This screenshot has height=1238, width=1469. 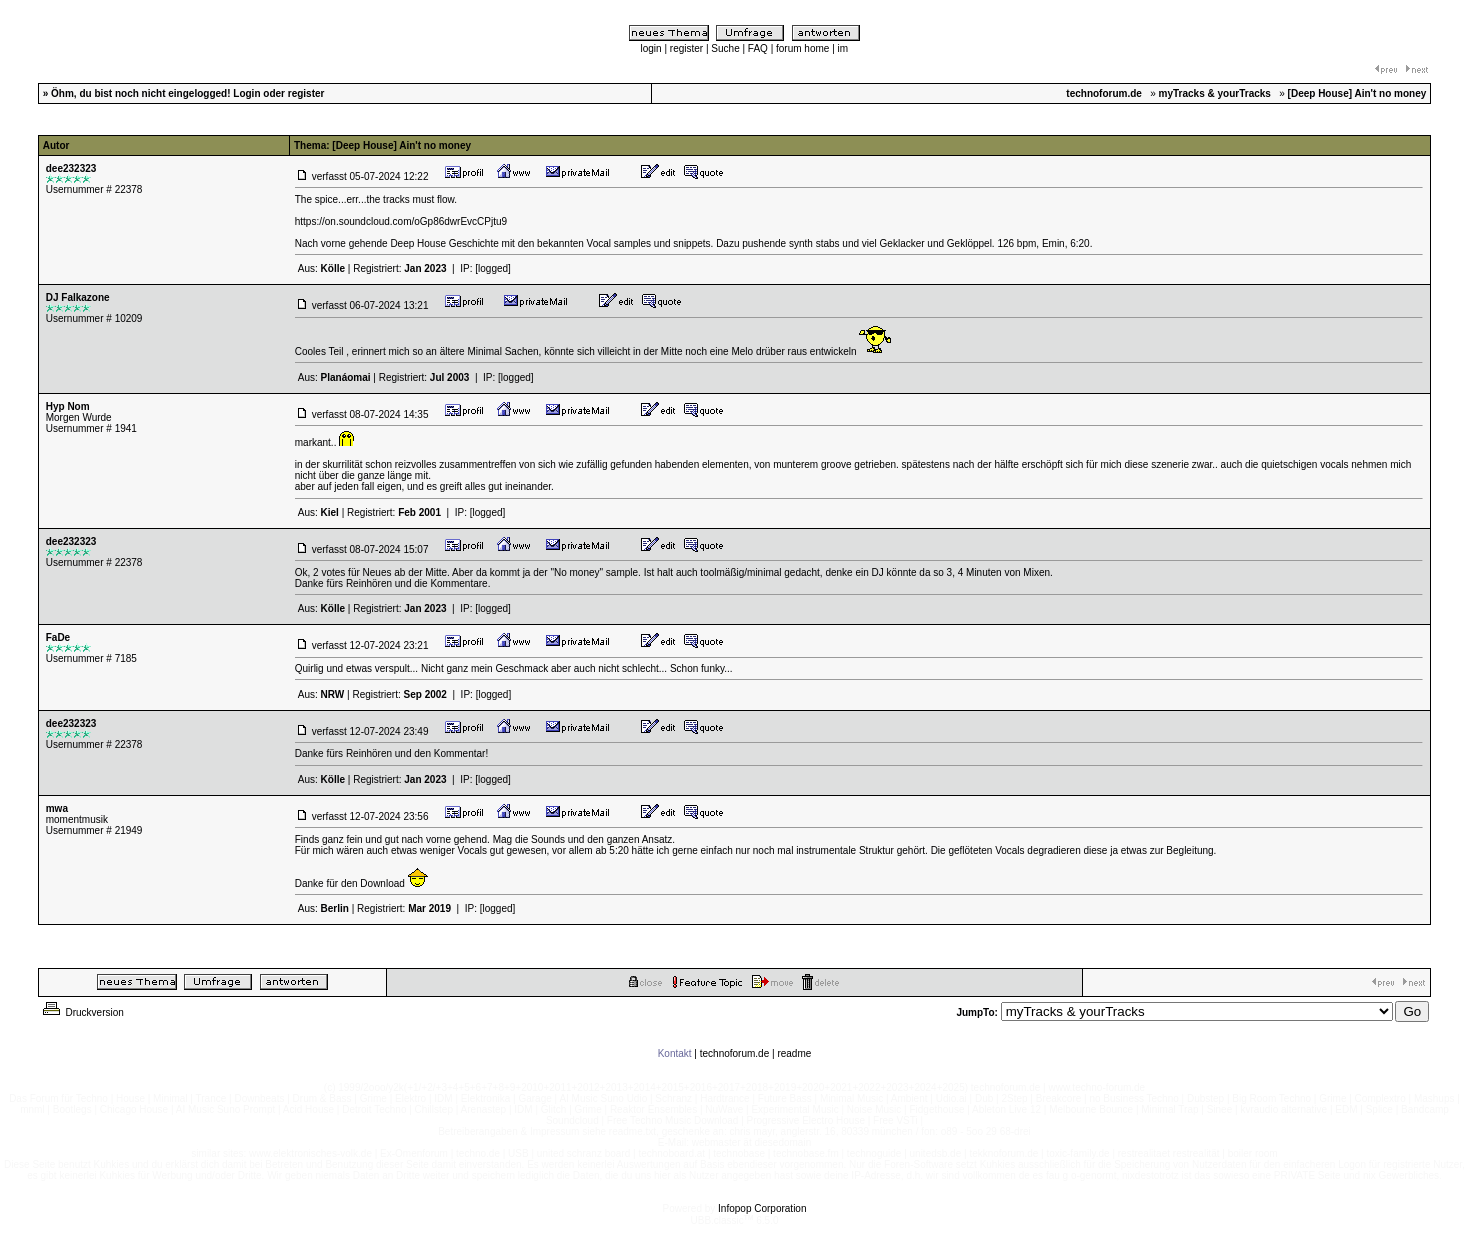 What do you see at coordinates (725, 48) in the screenshot?
I see `Suche` at bounding box center [725, 48].